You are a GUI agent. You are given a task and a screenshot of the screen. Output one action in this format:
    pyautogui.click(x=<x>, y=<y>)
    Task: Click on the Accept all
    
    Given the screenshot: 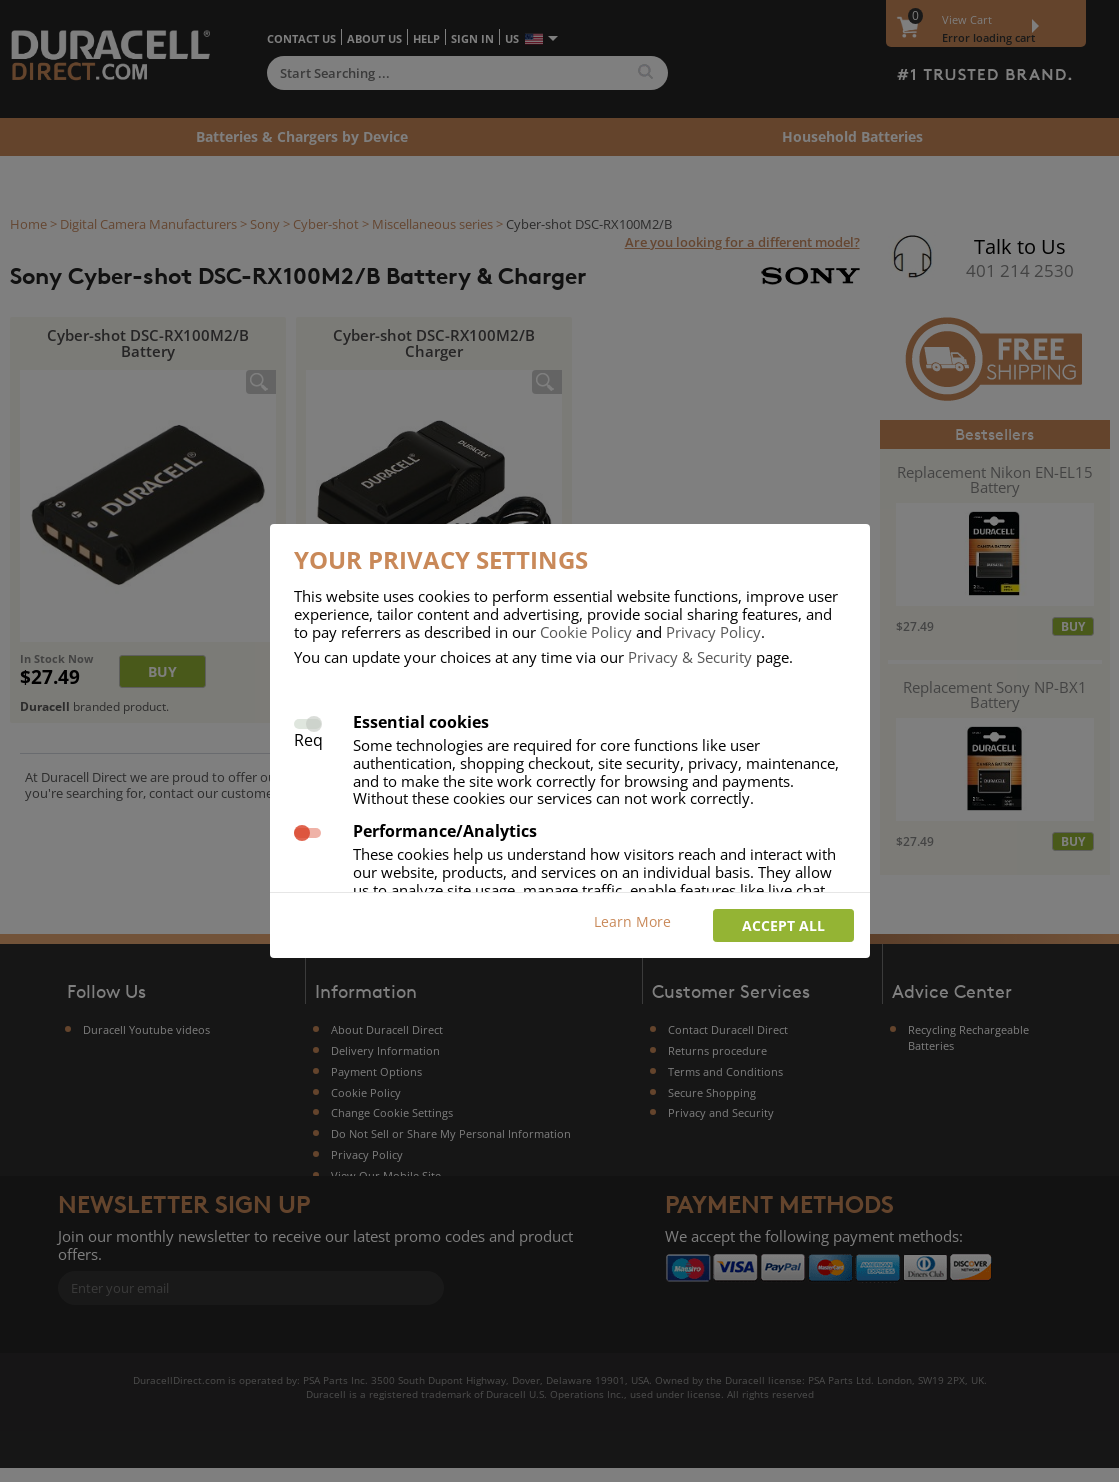 What is the action you would take?
    pyautogui.click(x=783, y=925)
    